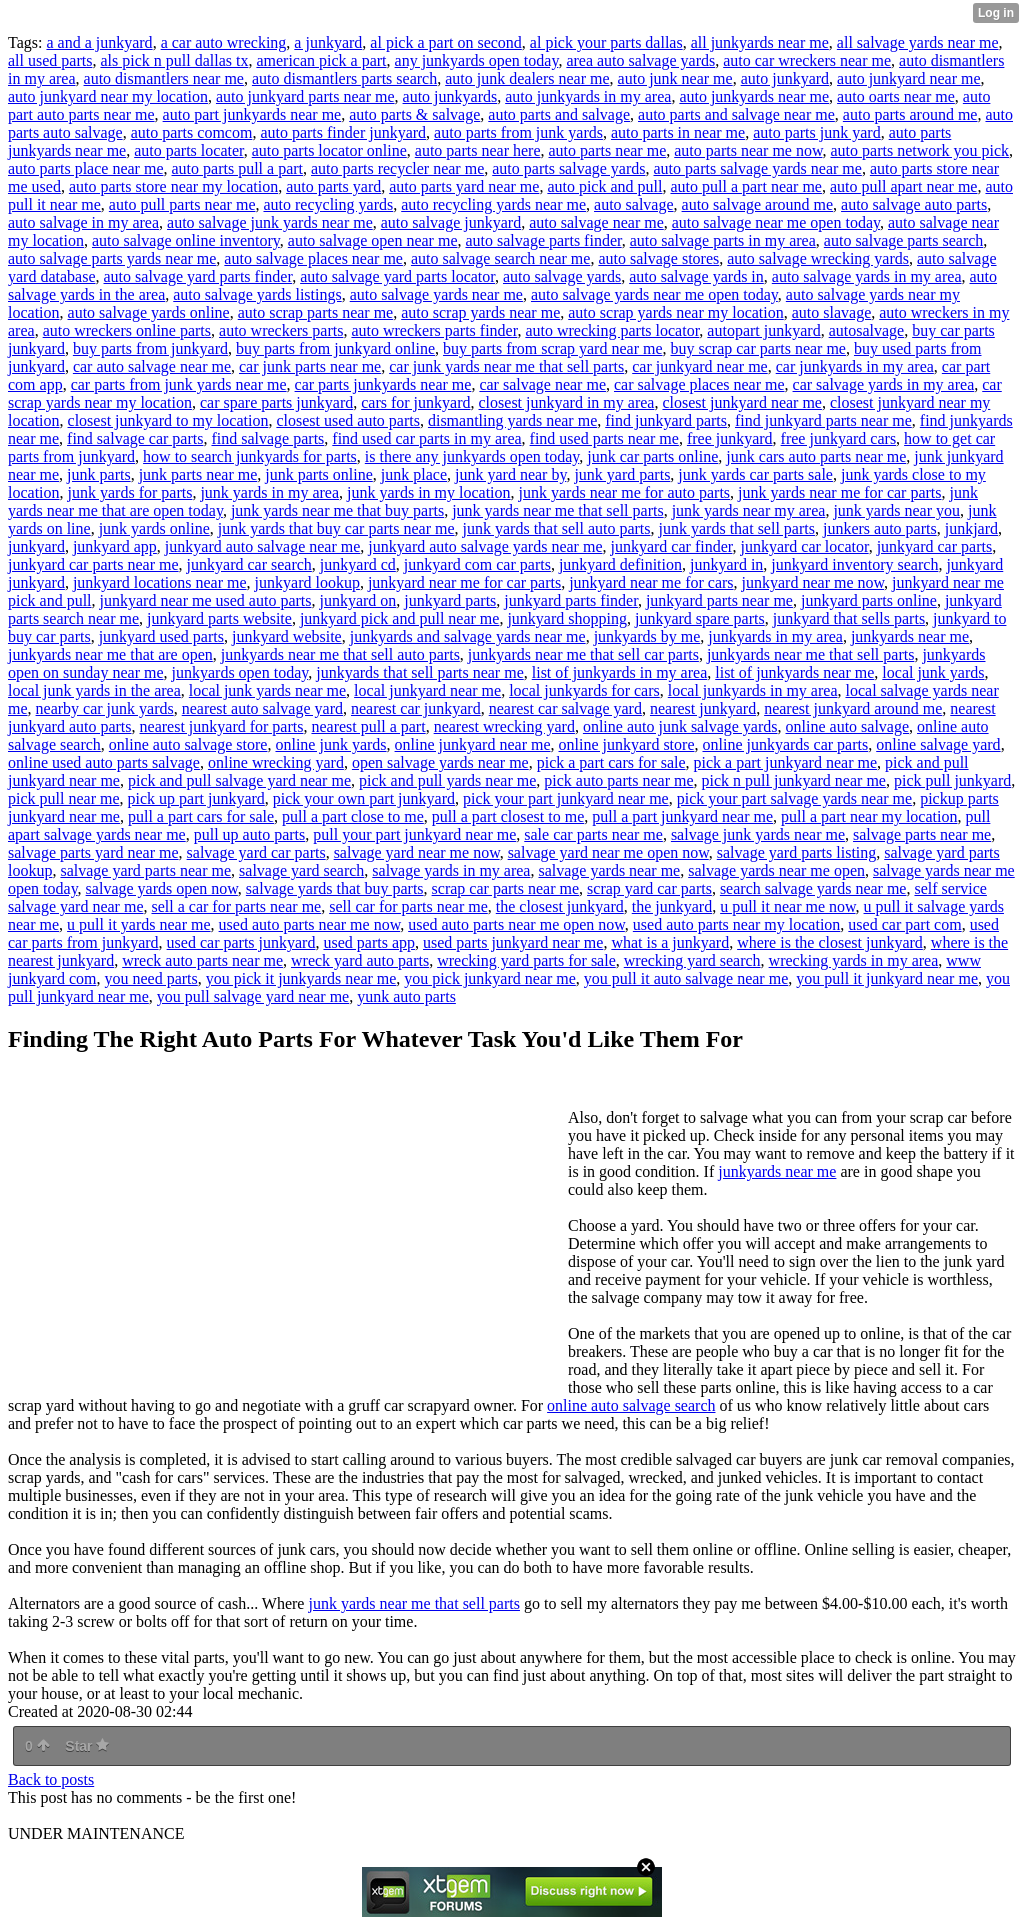 The image size is (1024, 1928). I want to click on open salvage yards near me, so click(440, 762).